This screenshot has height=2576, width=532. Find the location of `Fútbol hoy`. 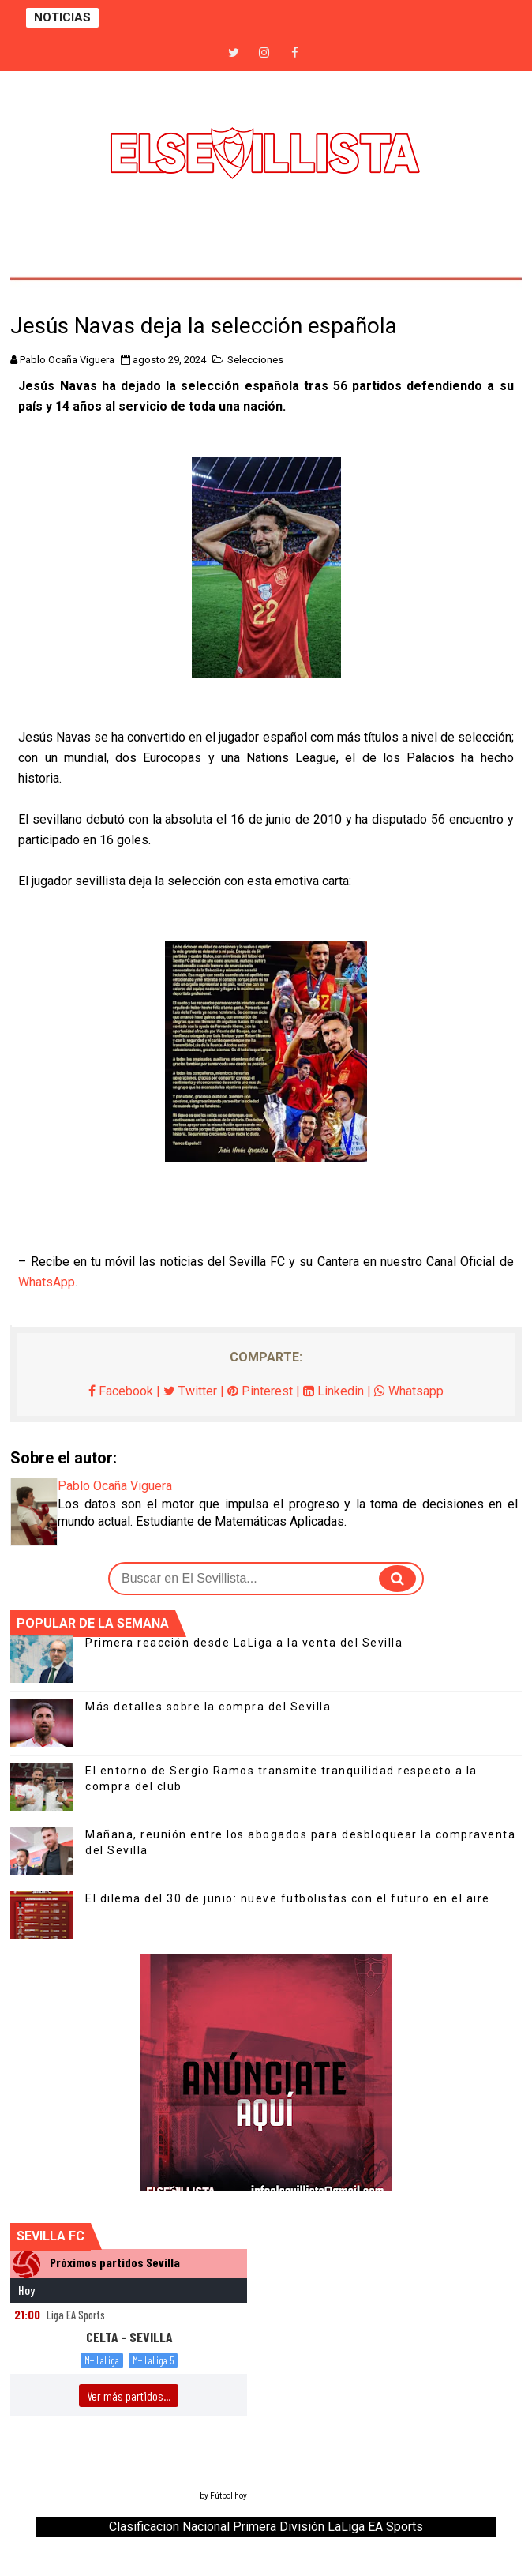

Fútbol hoy is located at coordinates (228, 2496).